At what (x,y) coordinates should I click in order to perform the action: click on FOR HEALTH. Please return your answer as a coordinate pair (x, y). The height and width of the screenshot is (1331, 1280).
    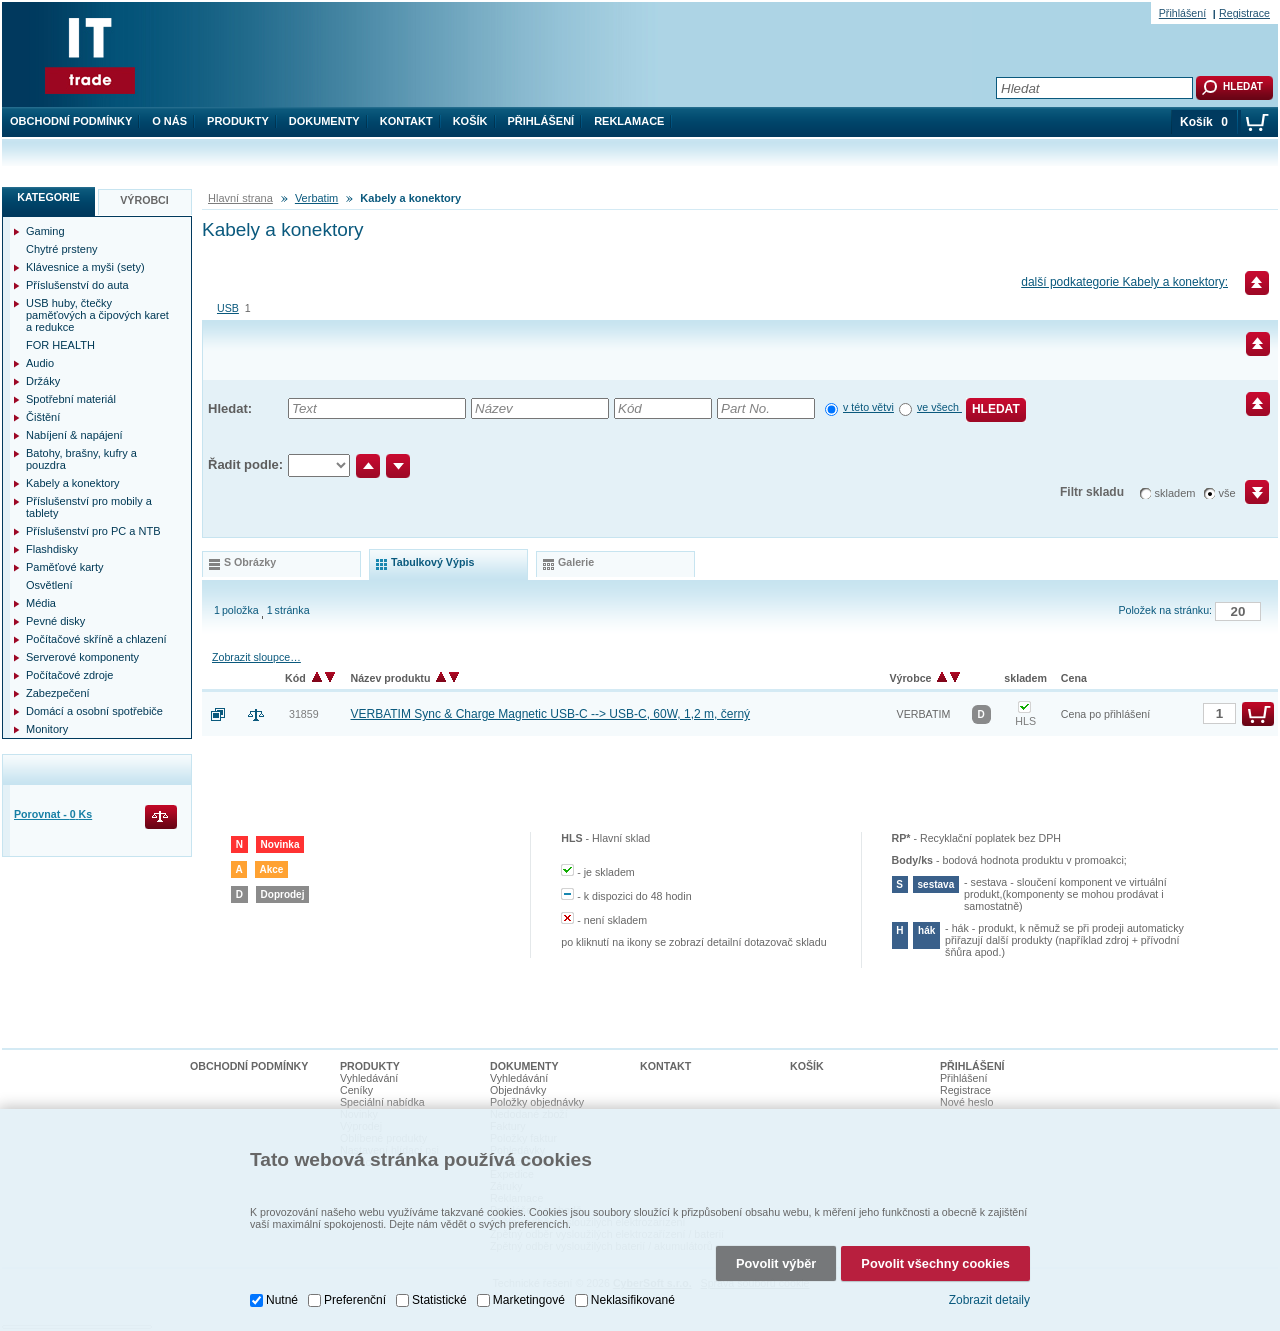
    Looking at the image, I should click on (60, 345).